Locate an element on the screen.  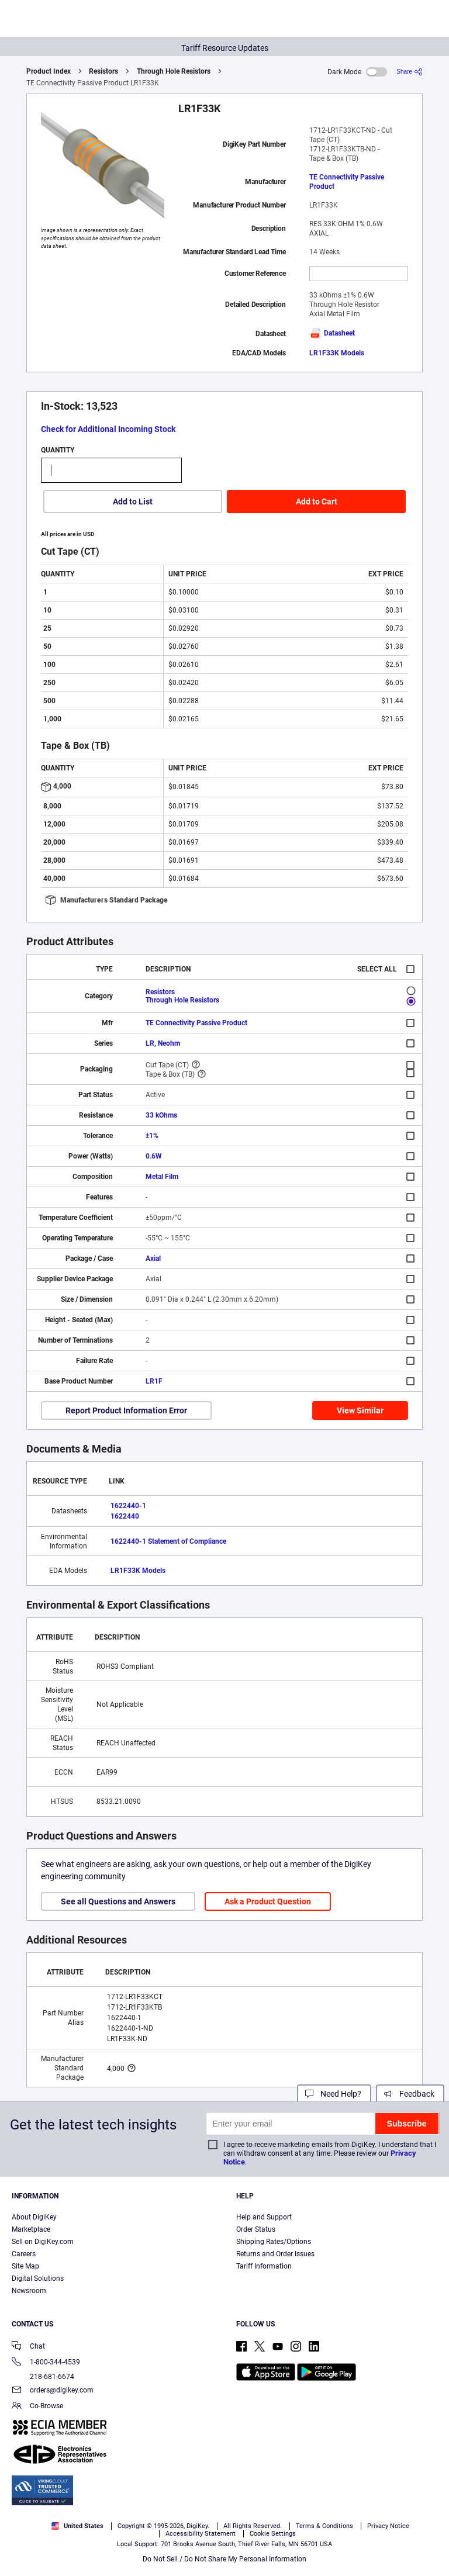
About DigiKey is located at coordinates (34, 2217).